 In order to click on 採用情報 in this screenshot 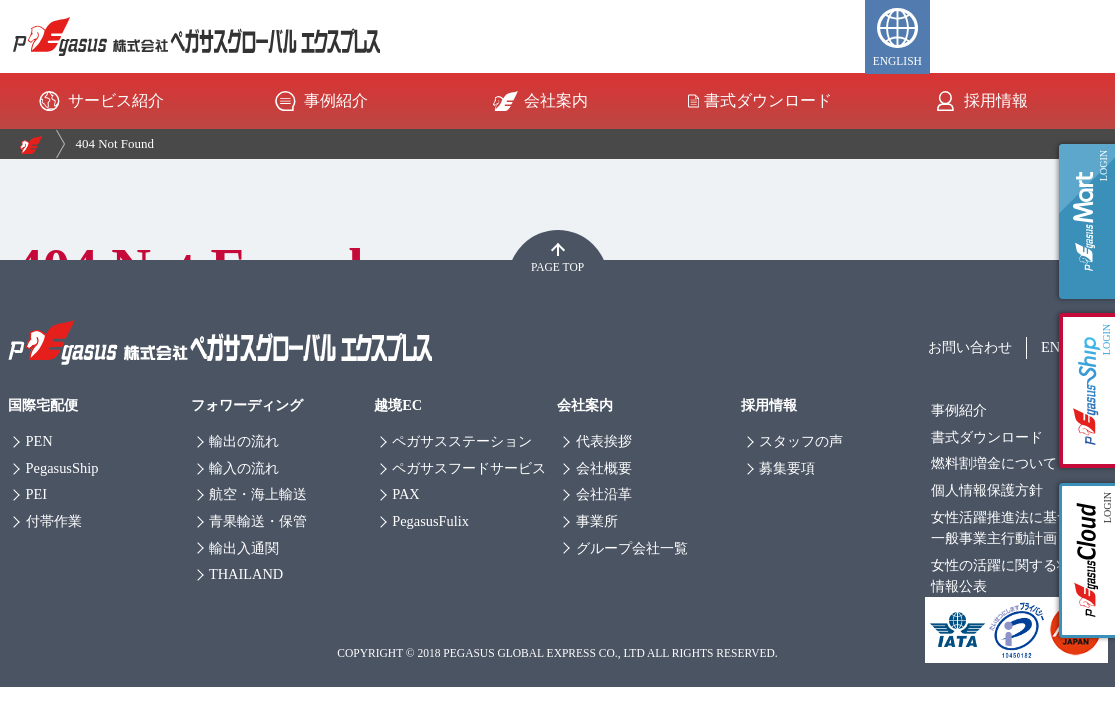, I will do `click(979, 101)`.